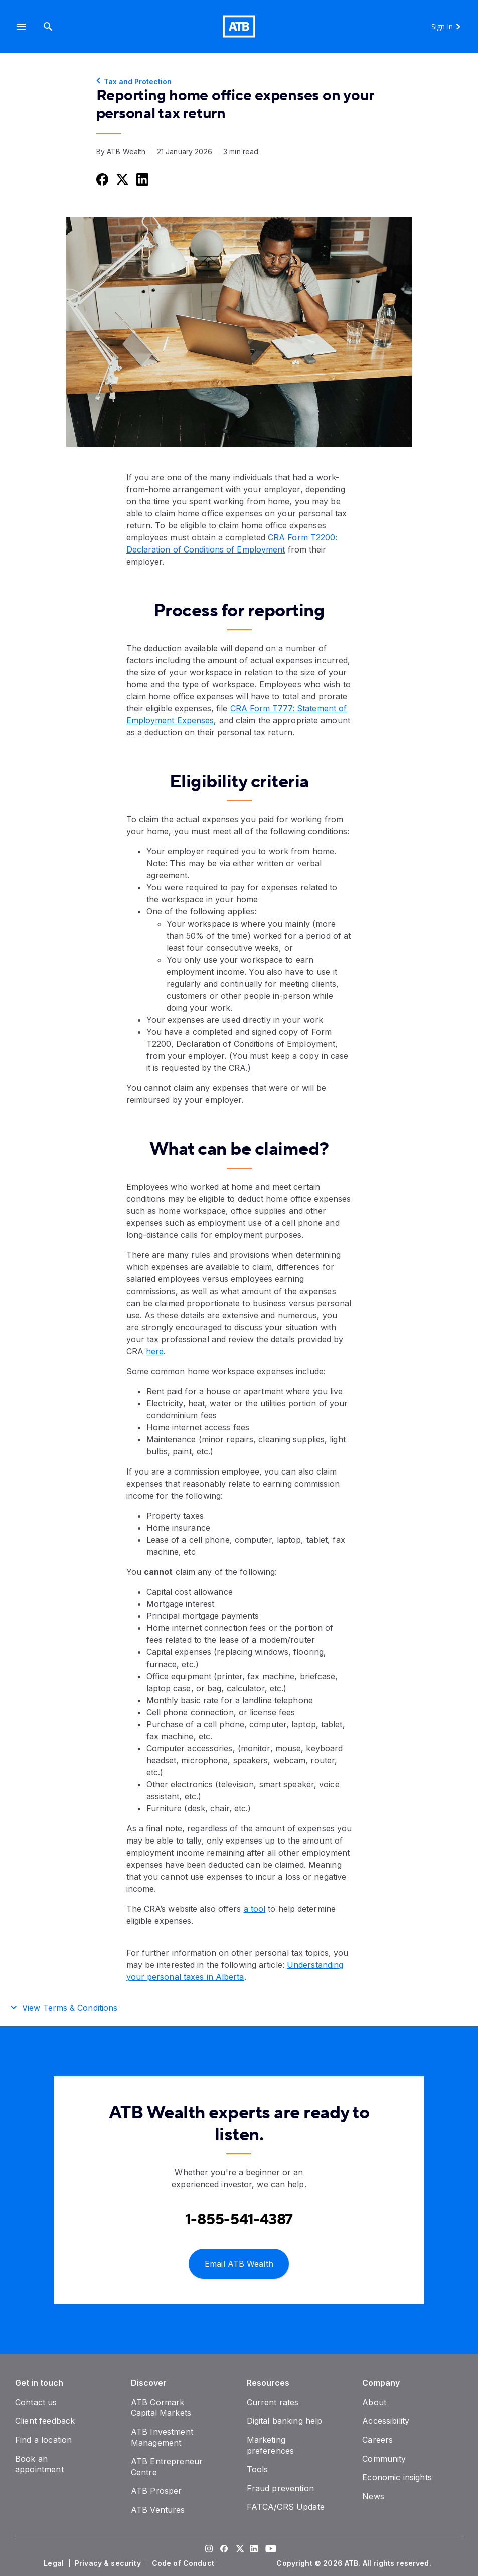 Image resolution: width=478 pixels, height=2576 pixels. Describe the element at coordinates (158, 2510) in the screenshot. I see `[ATB Ventures]` at that location.